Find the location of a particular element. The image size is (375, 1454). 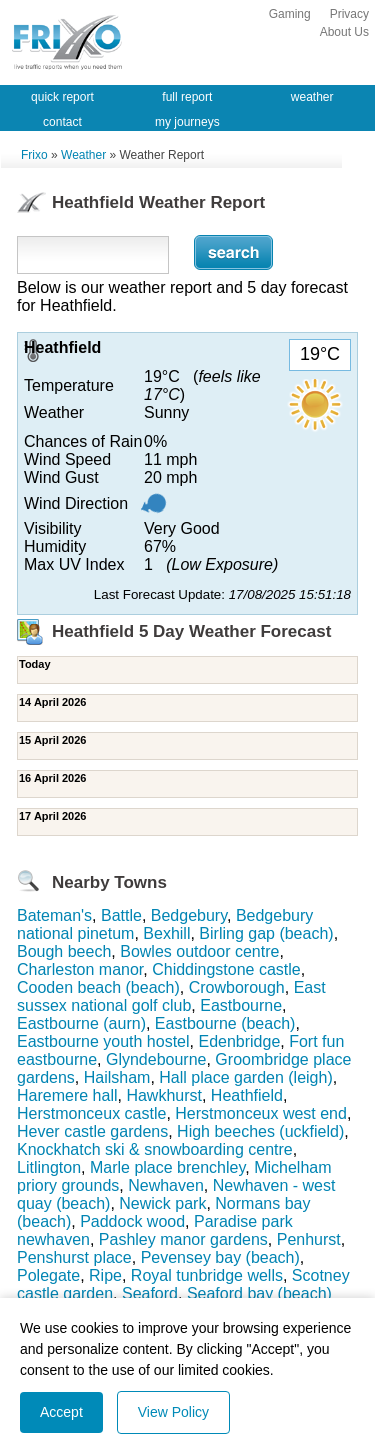

Bough beech is located at coordinates (64, 951).